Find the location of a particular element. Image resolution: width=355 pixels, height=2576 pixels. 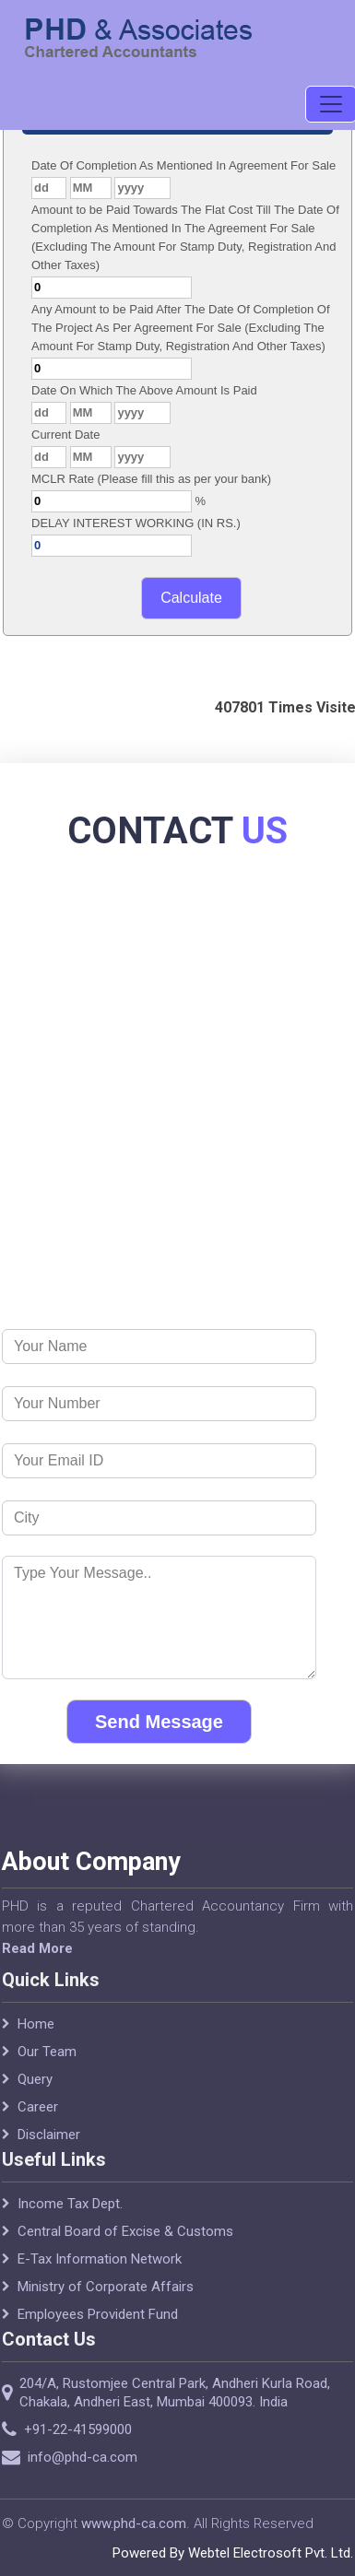

Career is located at coordinates (38, 2129).